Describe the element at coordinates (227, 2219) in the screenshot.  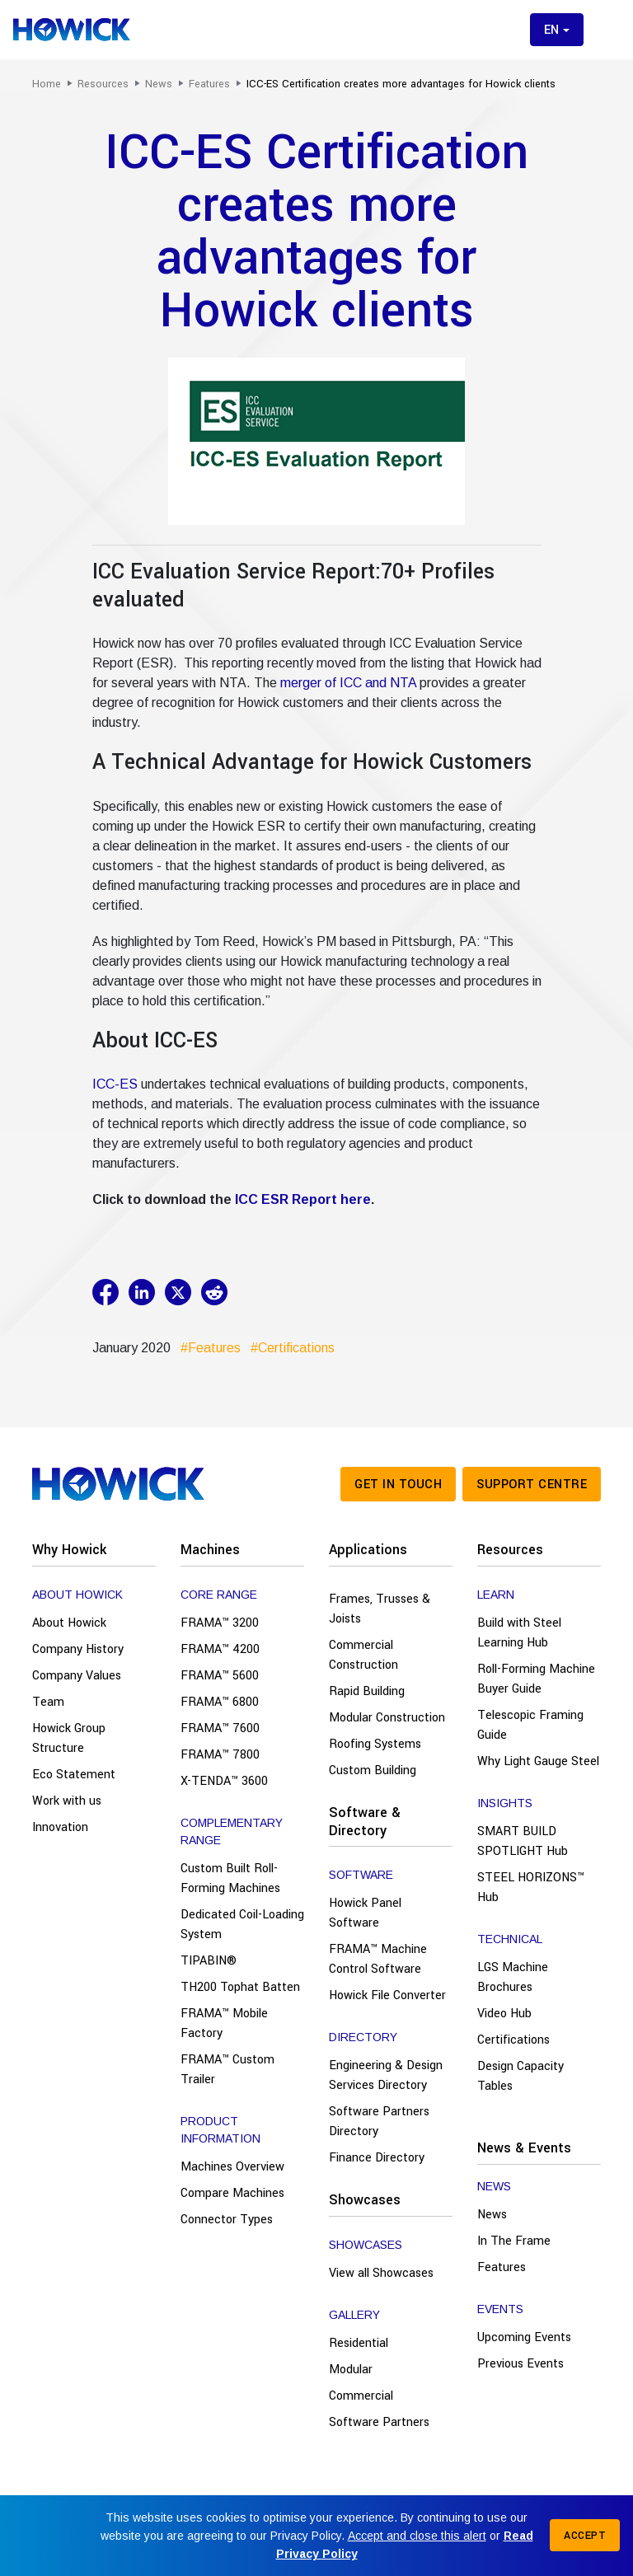
I see `Connector Types` at that location.